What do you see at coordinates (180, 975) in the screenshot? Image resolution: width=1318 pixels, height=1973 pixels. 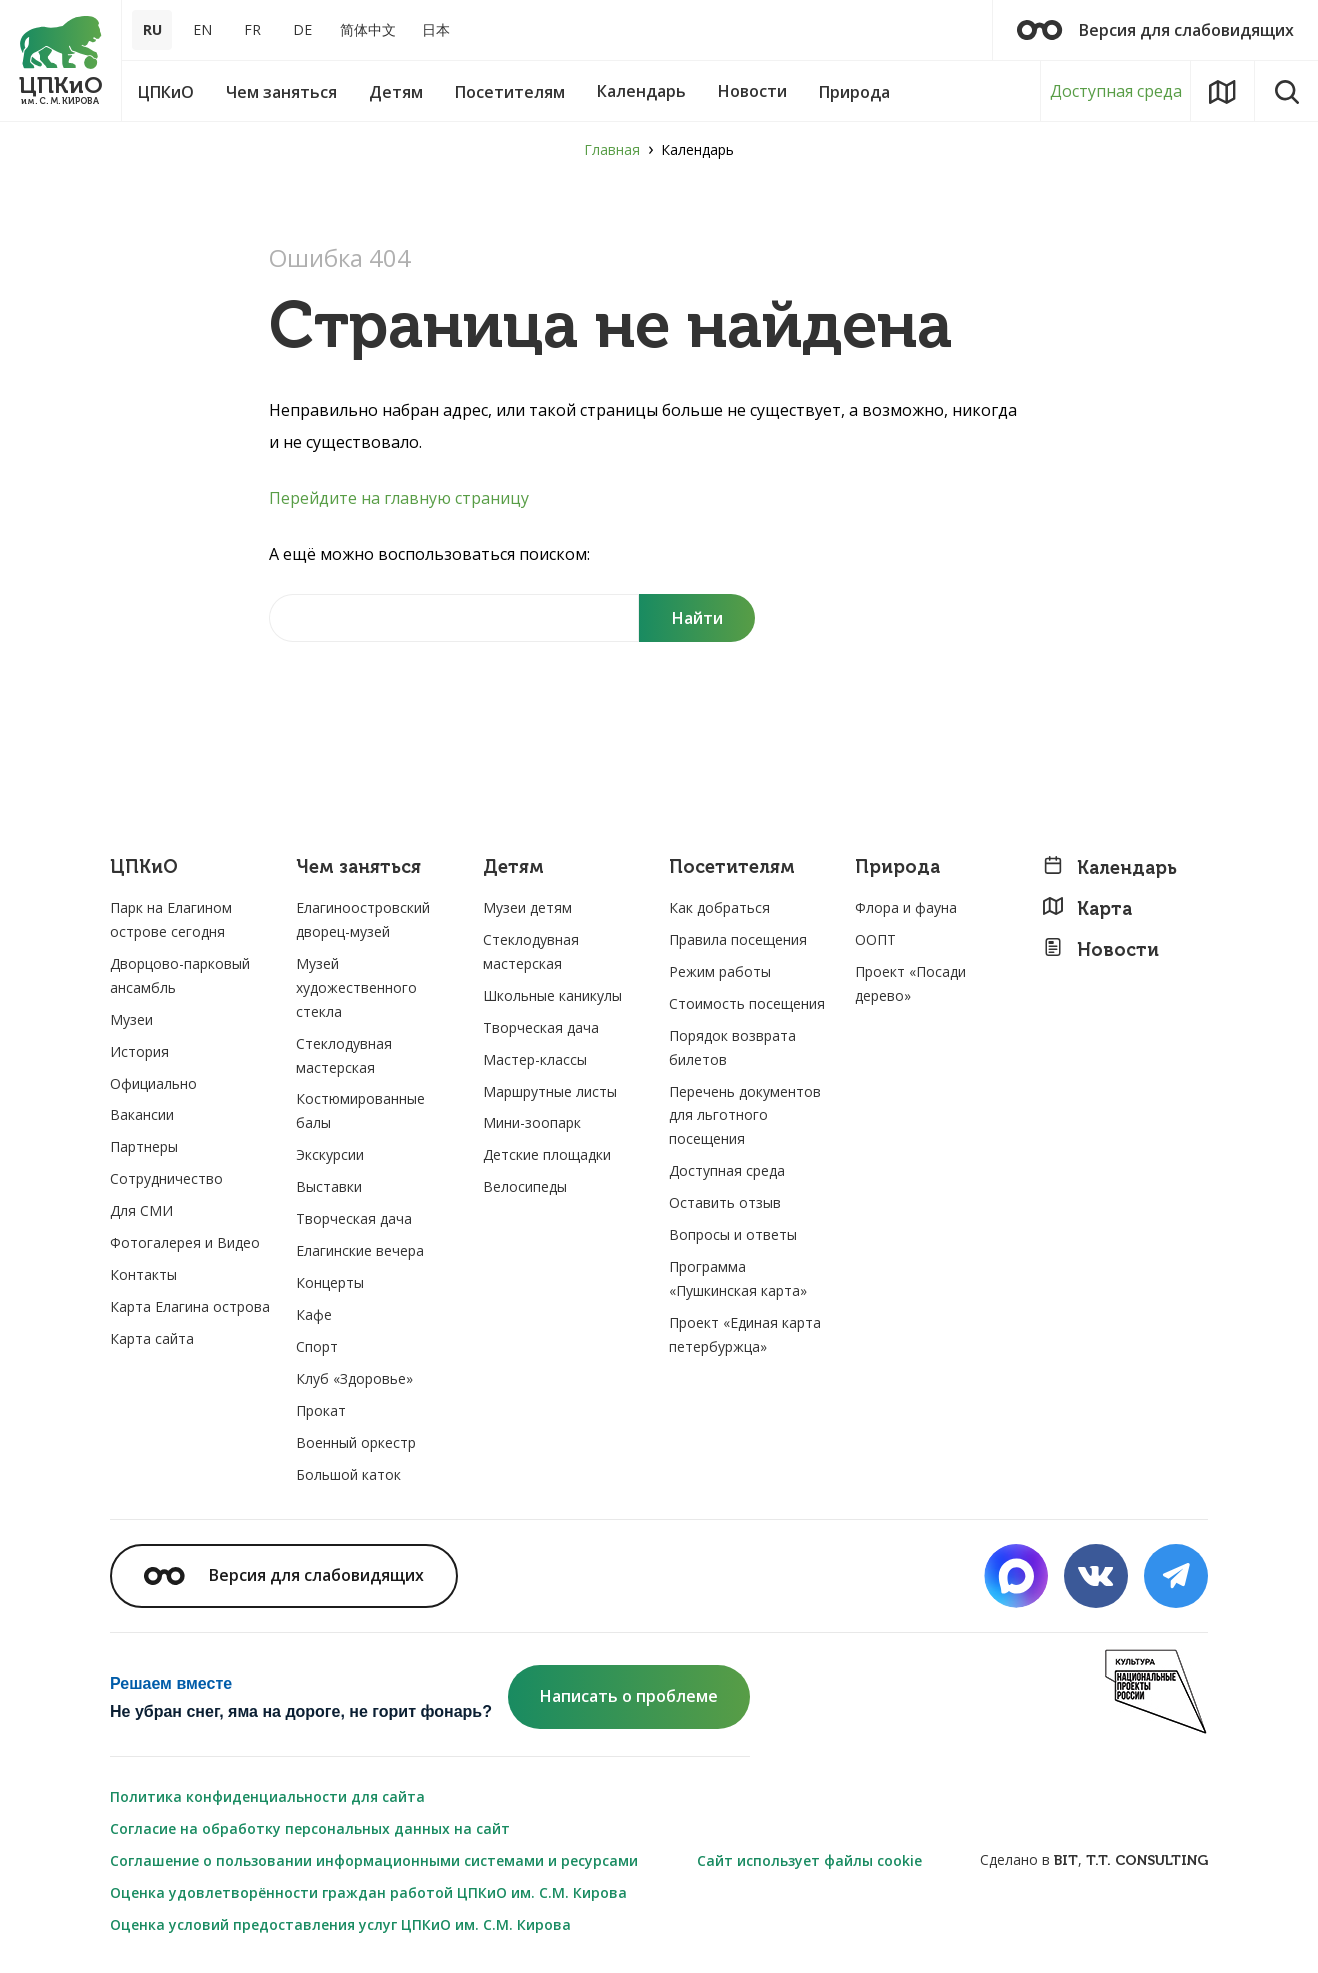 I see `Дворцово-парковый ансамбль` at bounding box center [180, 975].